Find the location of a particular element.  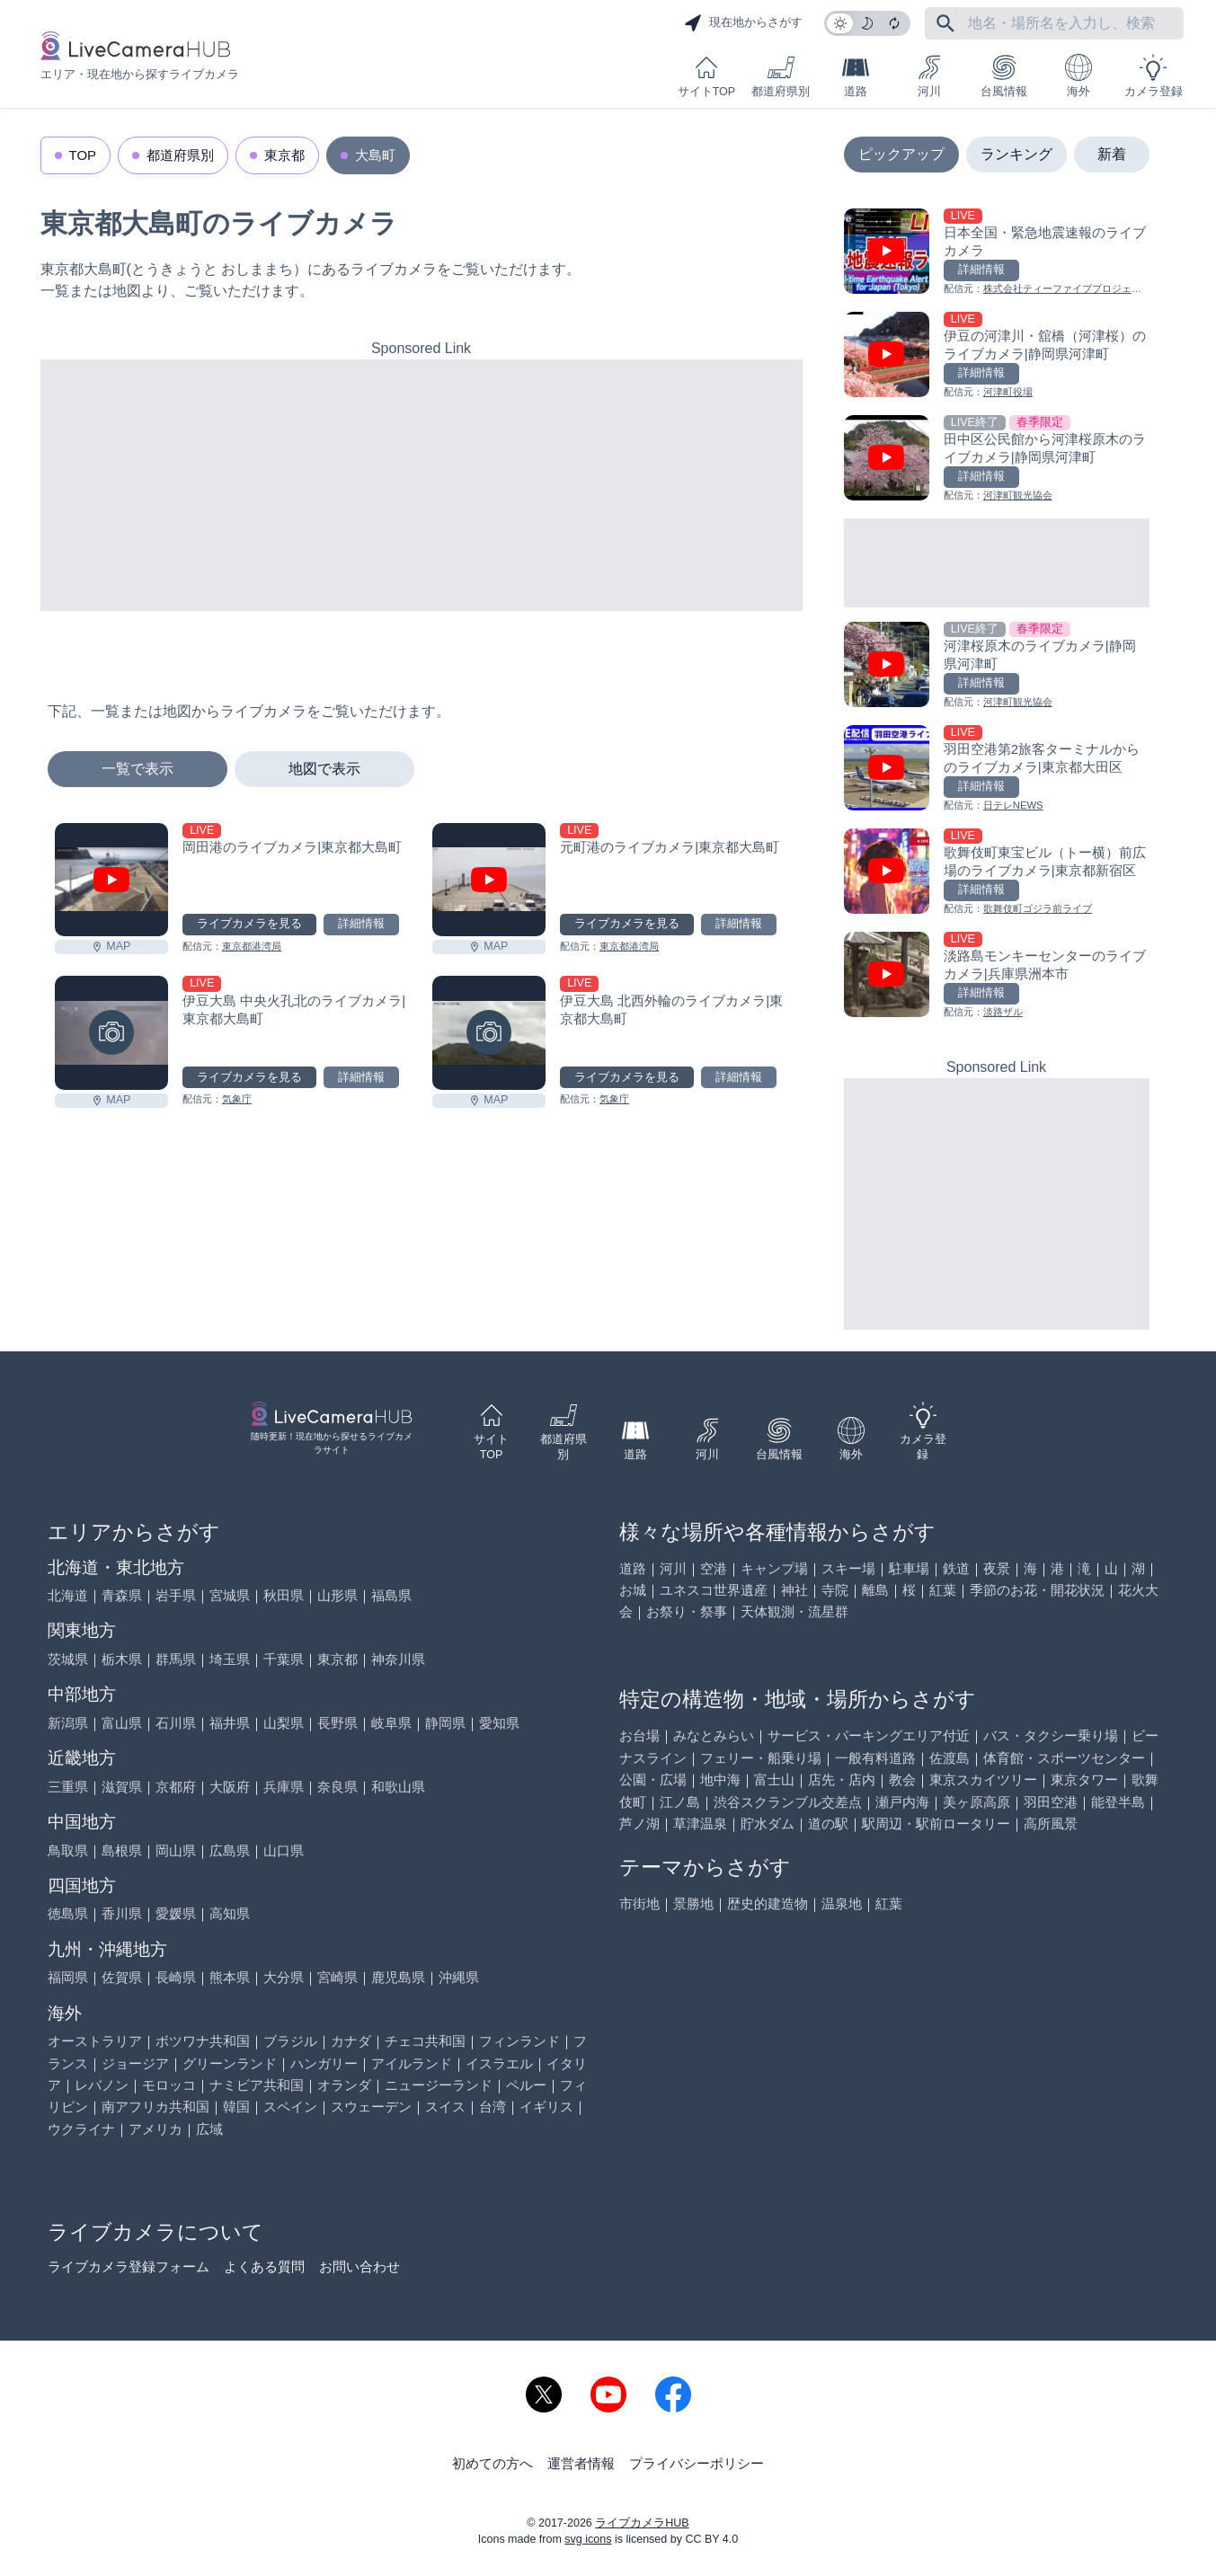

ペルー is located at coordinates (526, 2085).